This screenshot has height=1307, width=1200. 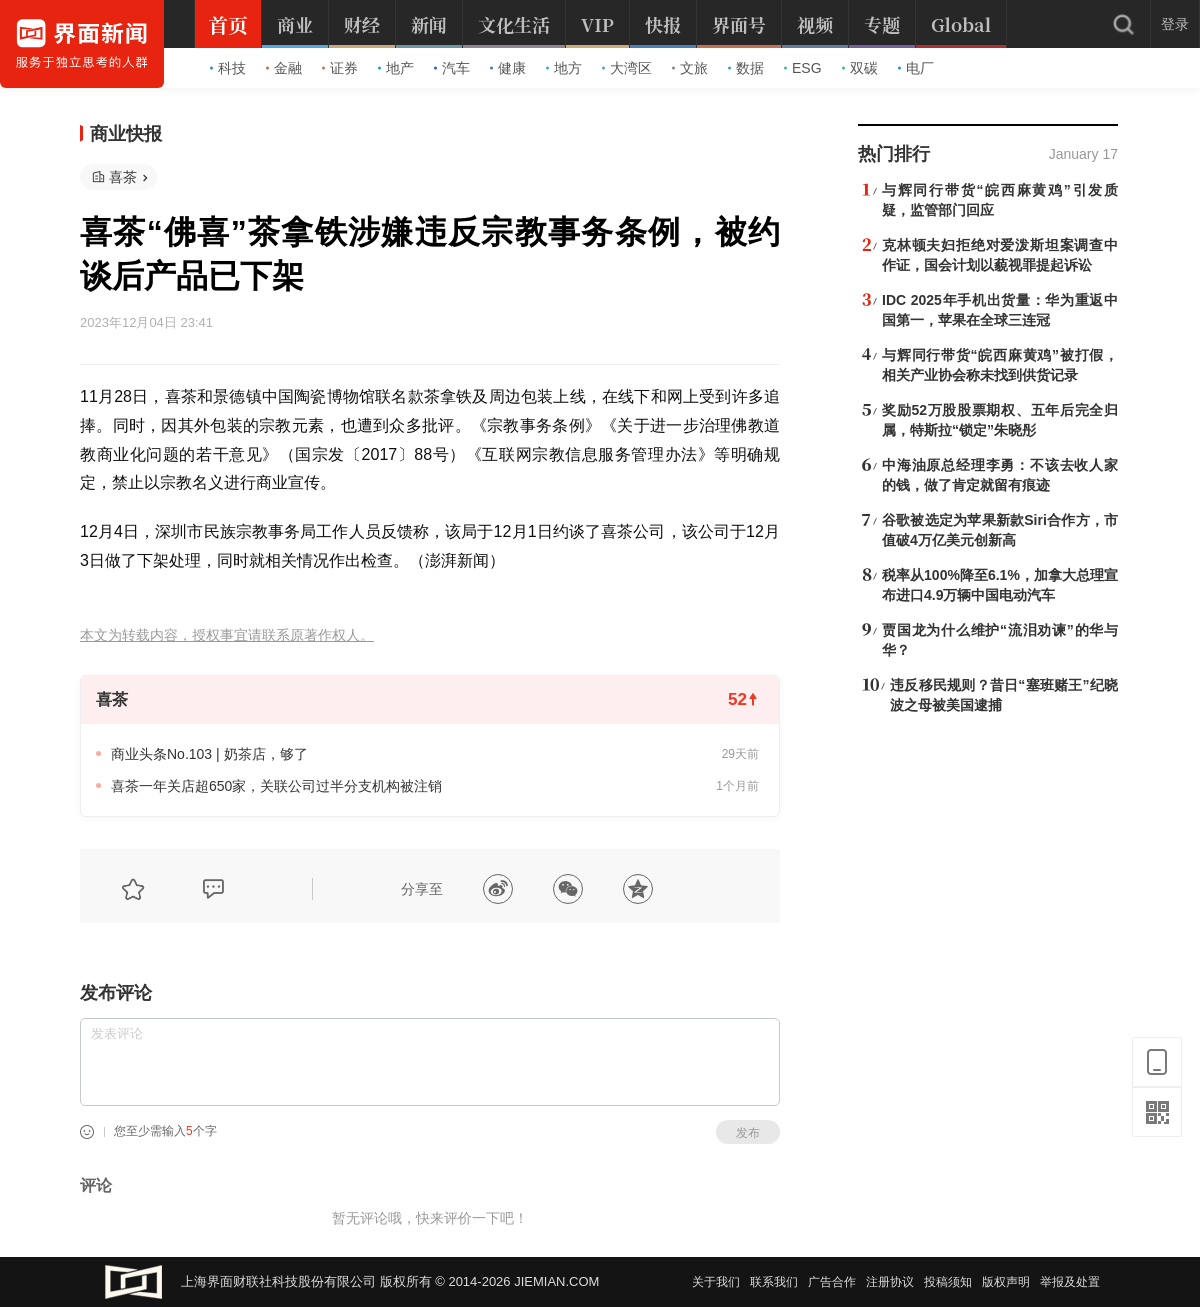 I want to click on 汽车, so click(x=452, y=68).